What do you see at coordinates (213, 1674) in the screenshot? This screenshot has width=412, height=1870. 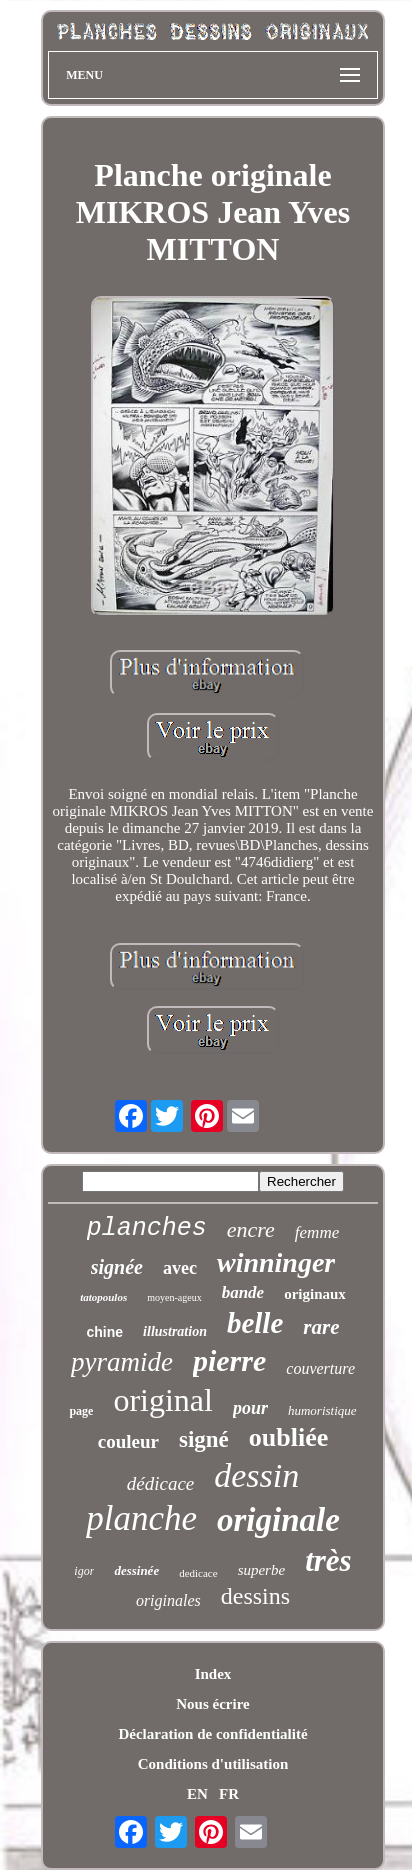 I see `Index` at bounding box center [213, 1674].